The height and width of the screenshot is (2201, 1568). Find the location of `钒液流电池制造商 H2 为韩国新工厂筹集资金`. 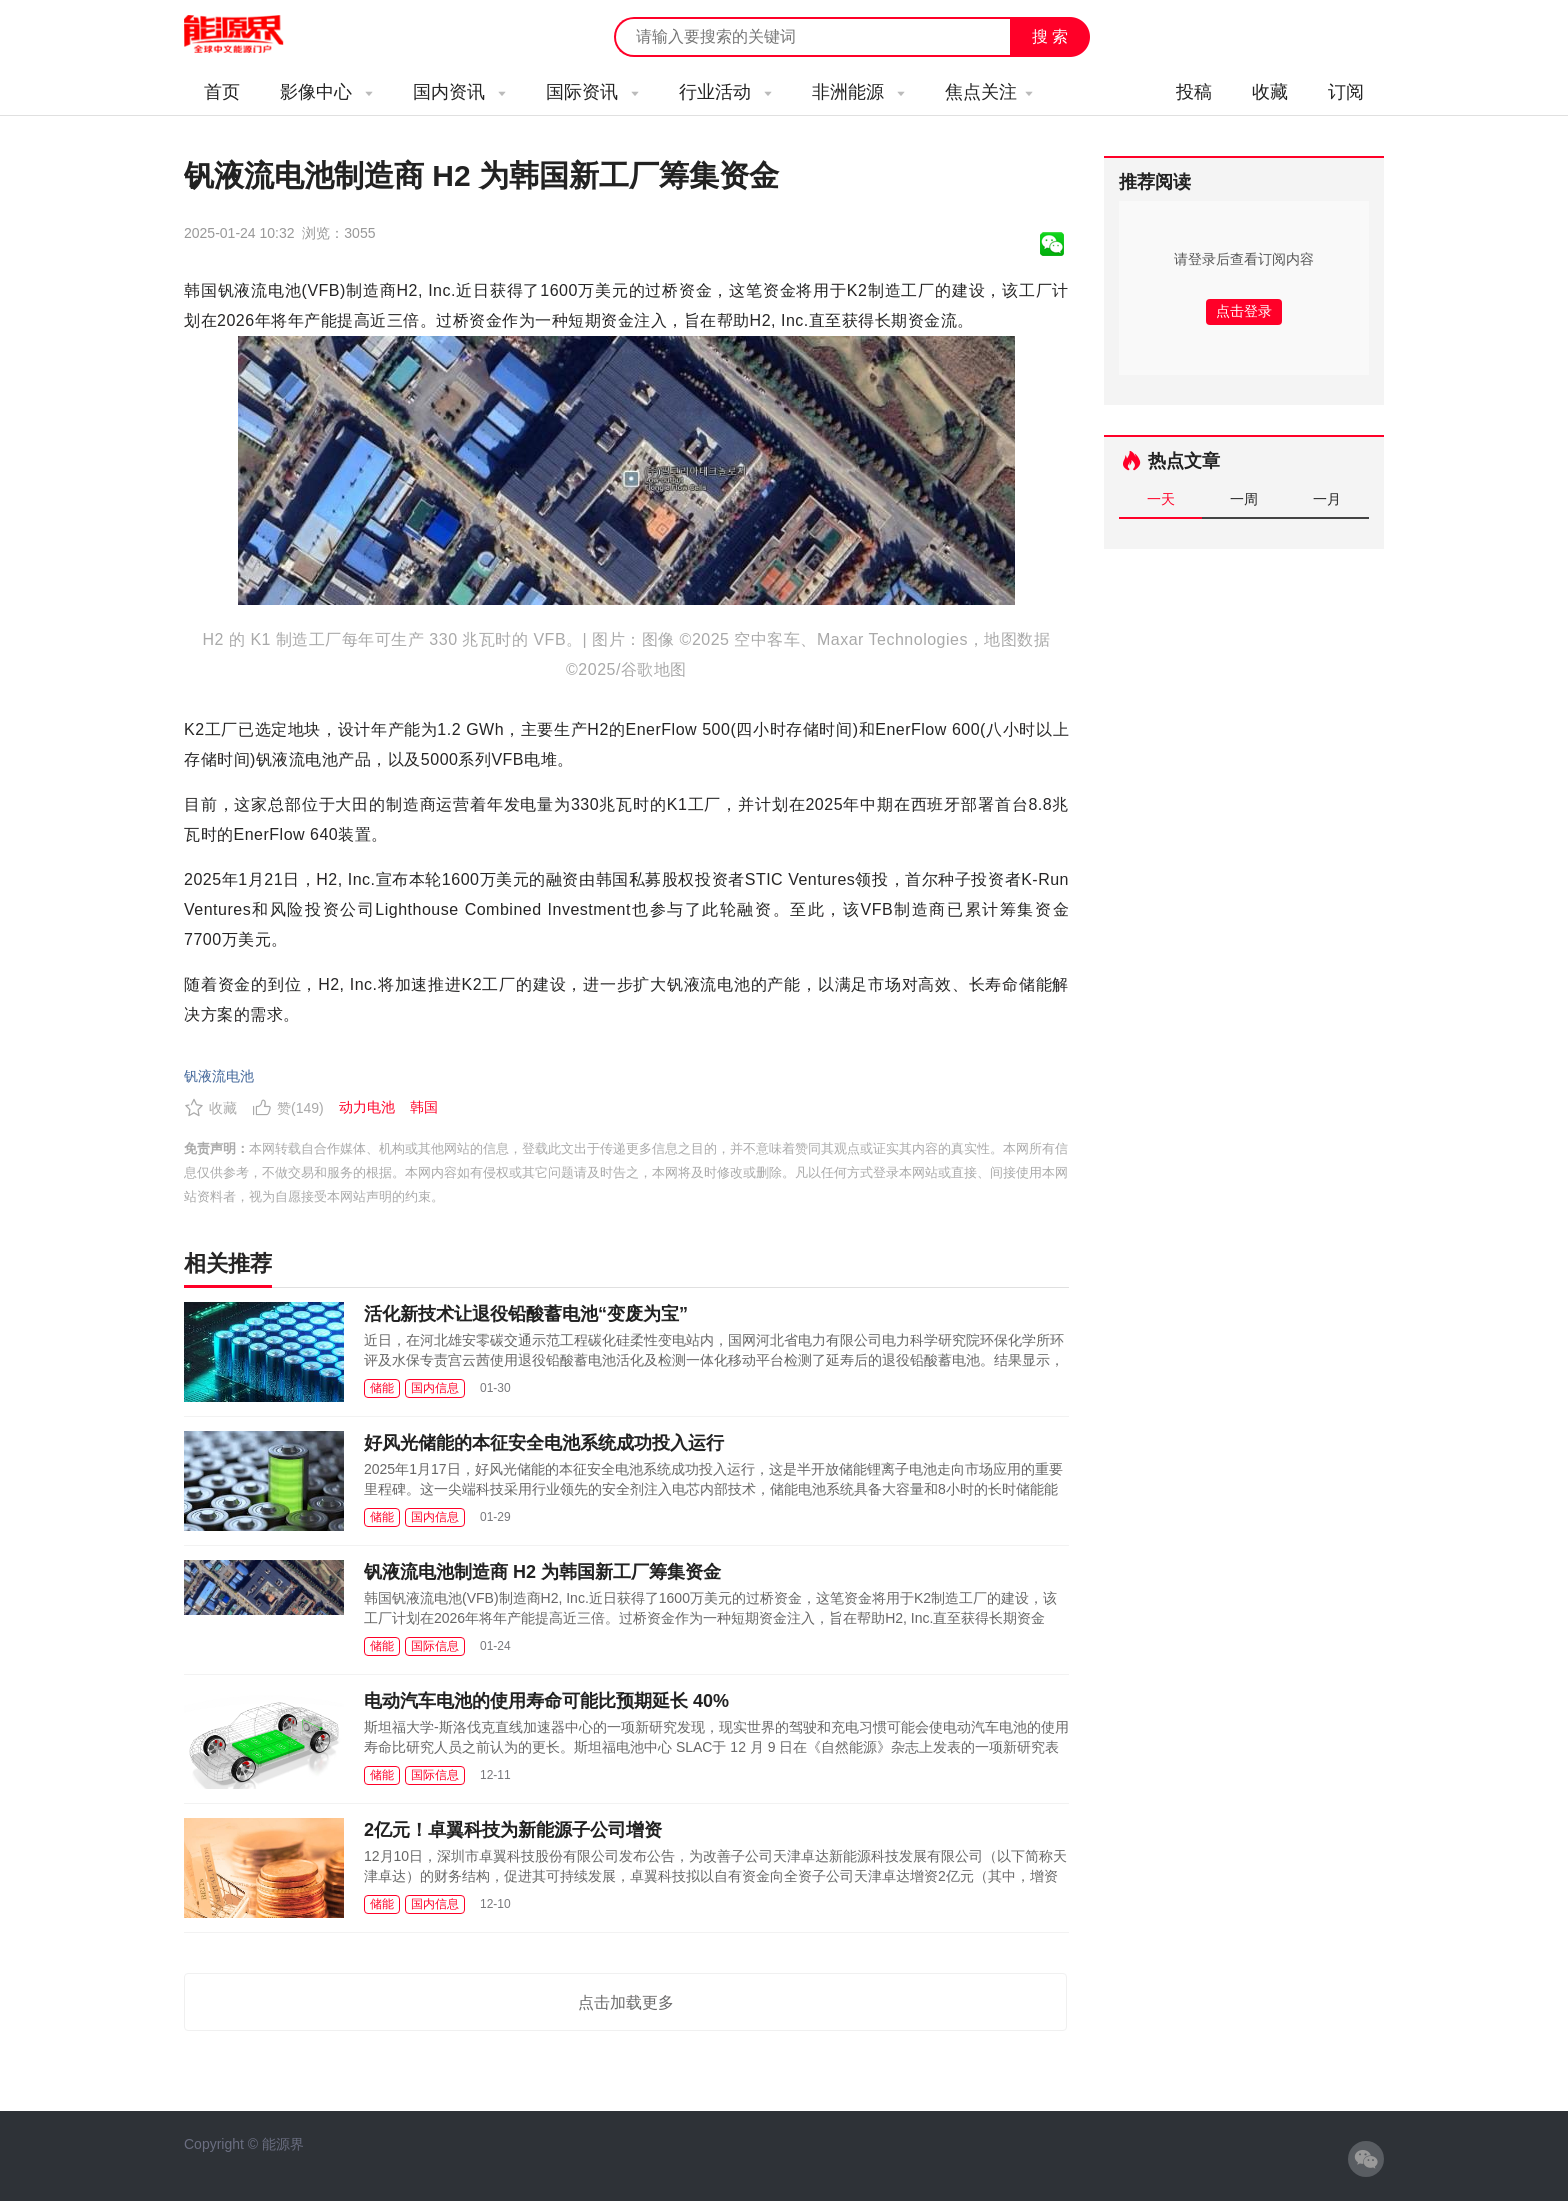

钒液流电池制造商 H2 为韩国新工厂筹集资金 is located at coordinates (542, 1572).